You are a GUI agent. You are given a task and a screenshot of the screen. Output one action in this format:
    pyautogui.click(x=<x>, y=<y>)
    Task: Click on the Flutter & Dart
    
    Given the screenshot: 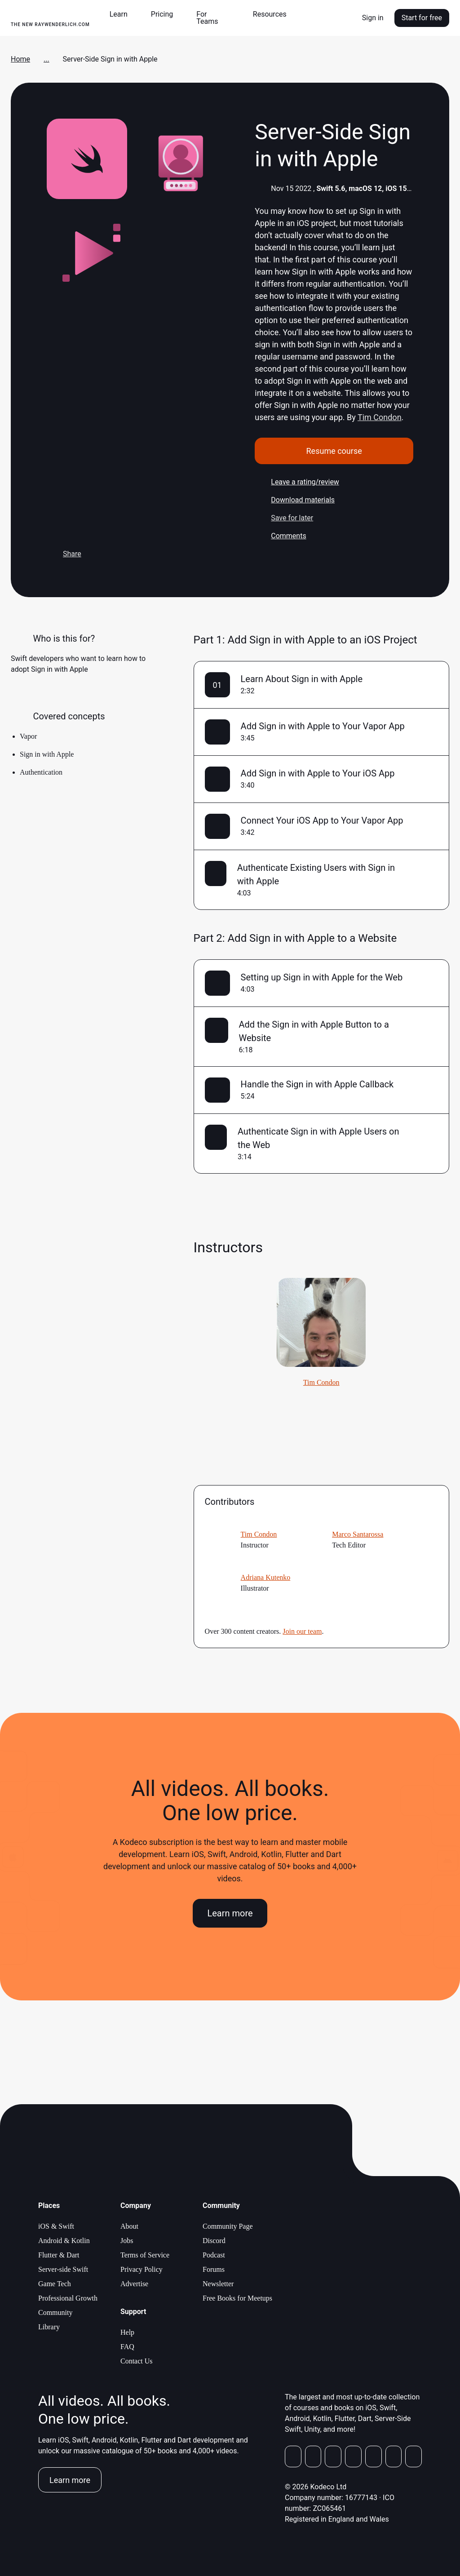 What is the action you would take?
    pyautogui.click(x=59, y=2255)
    